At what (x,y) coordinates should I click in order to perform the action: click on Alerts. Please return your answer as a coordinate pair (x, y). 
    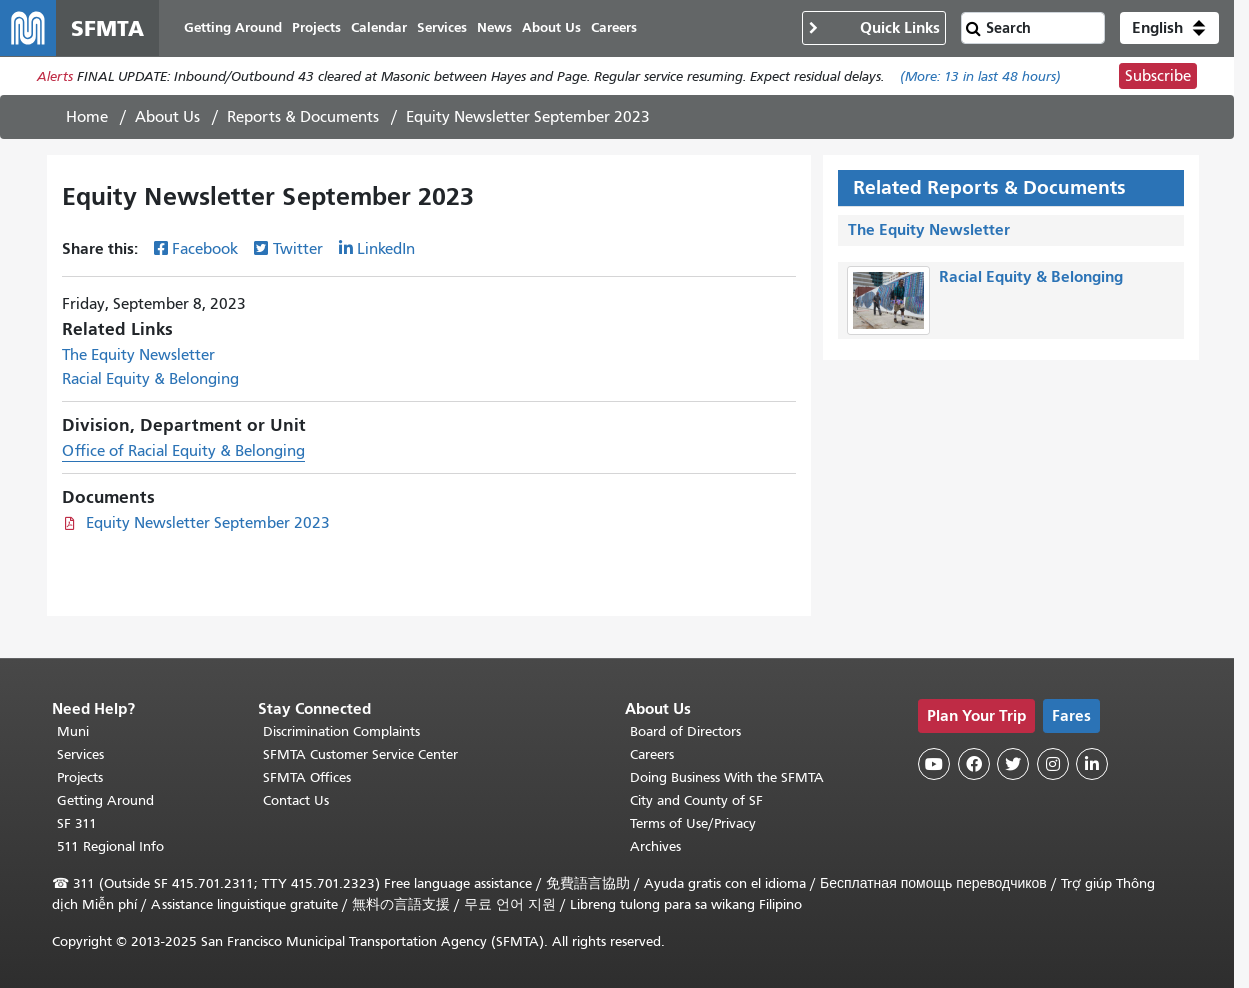
    Looking at the image, I should click on (55, 76).